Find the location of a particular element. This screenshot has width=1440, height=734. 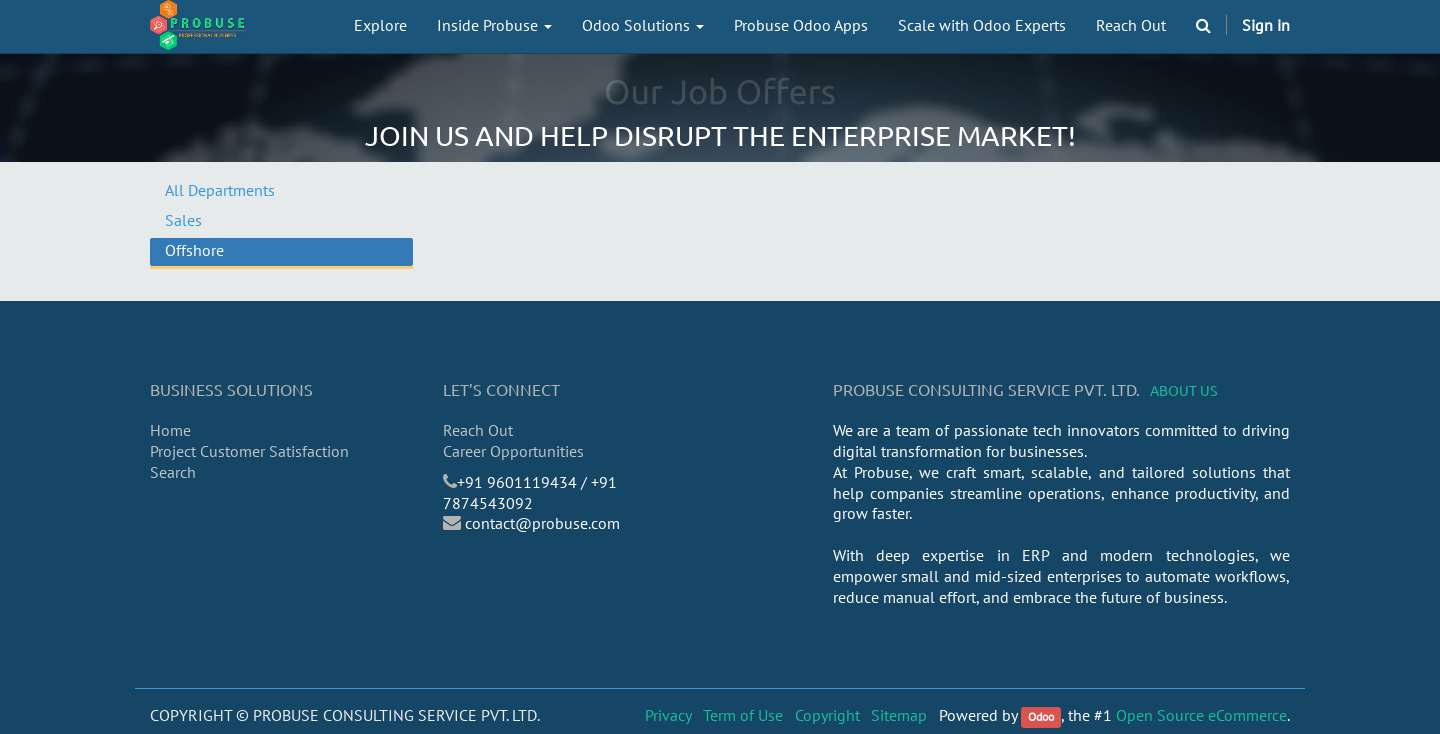

Home is located at coordinates (170, 430).